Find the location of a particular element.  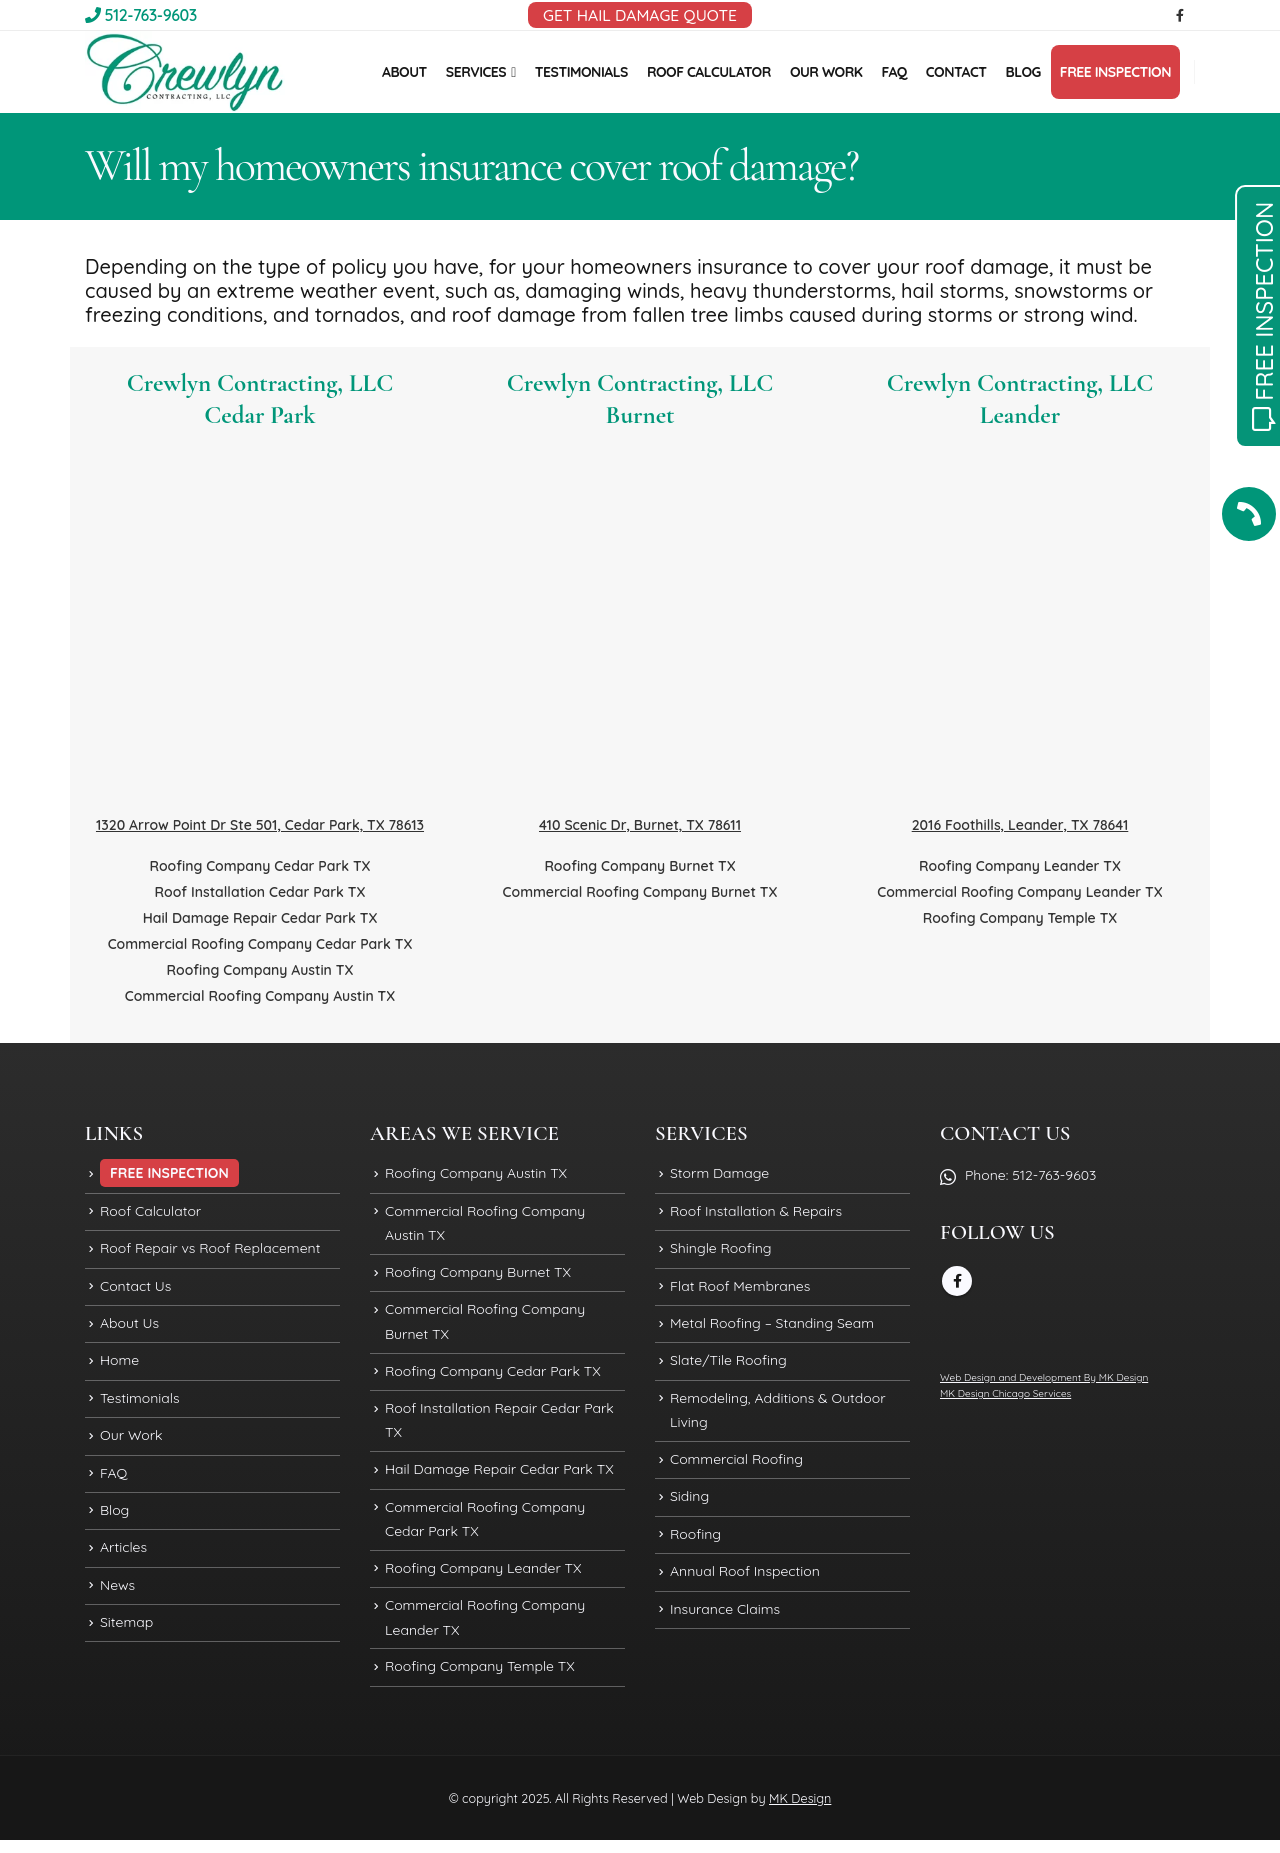

ABOUT is located at coordinates (404, 72).